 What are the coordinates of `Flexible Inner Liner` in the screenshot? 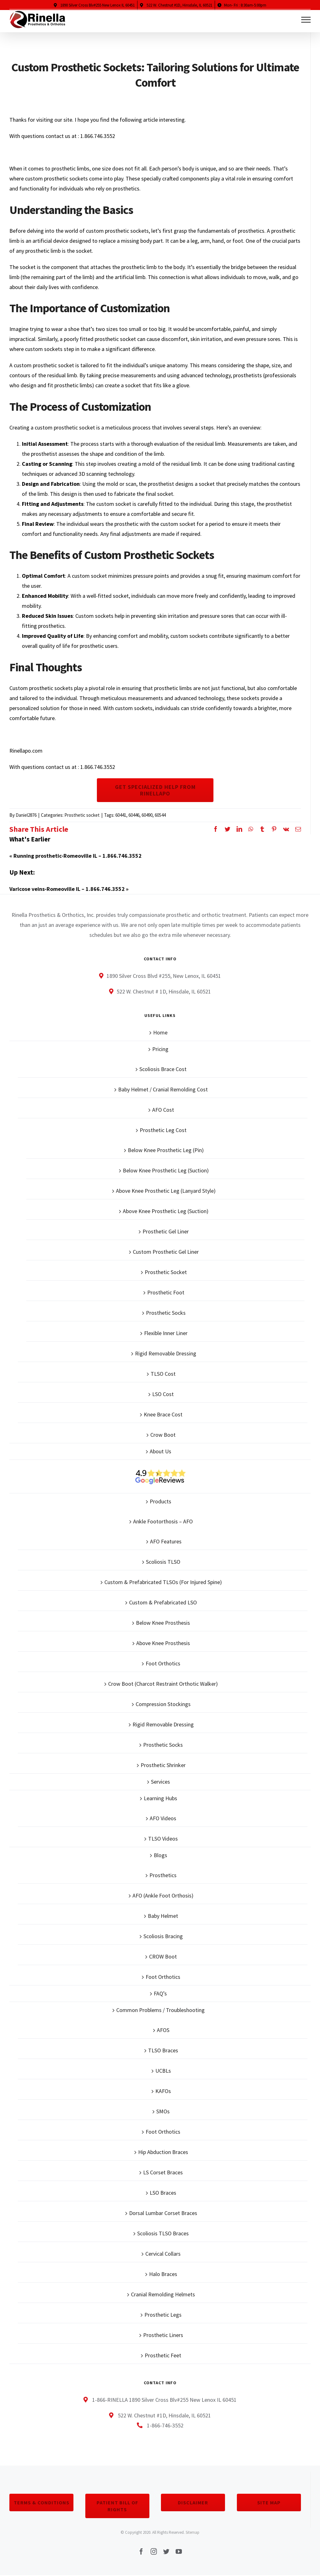 It's located at (166, 1333).